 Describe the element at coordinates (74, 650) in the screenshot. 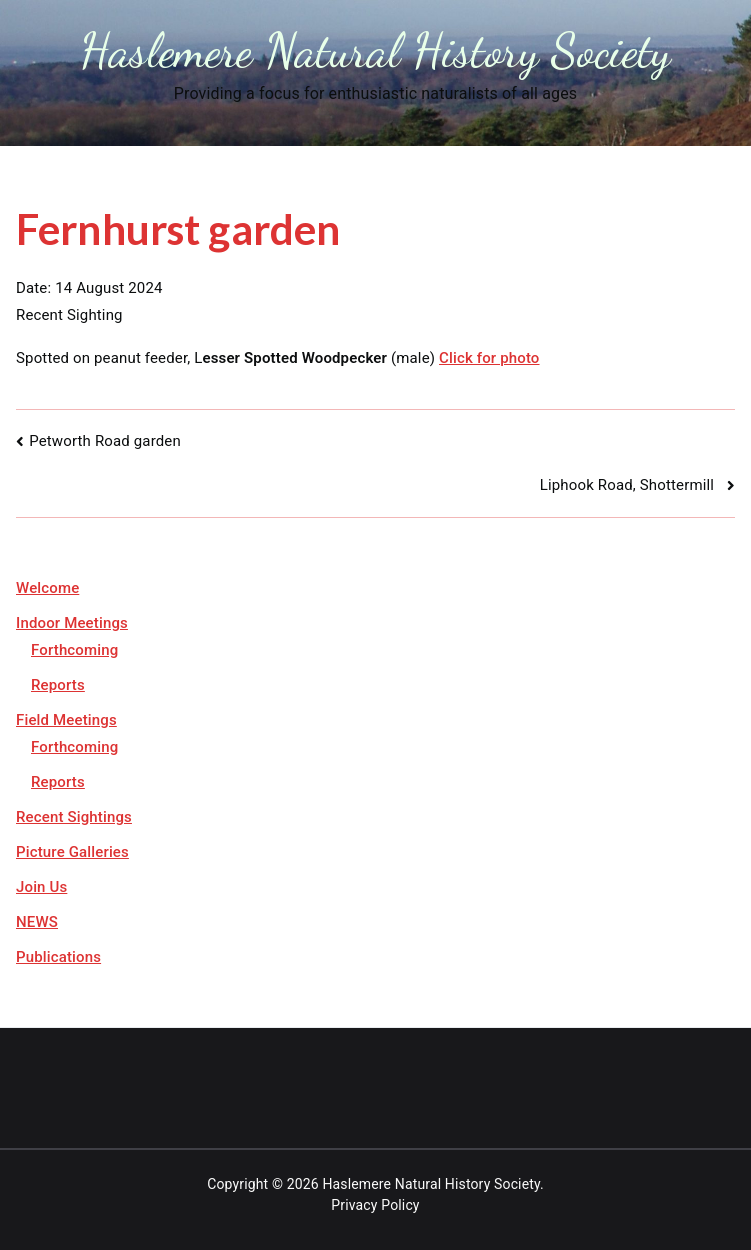

I see `Forthcoming` at that location.